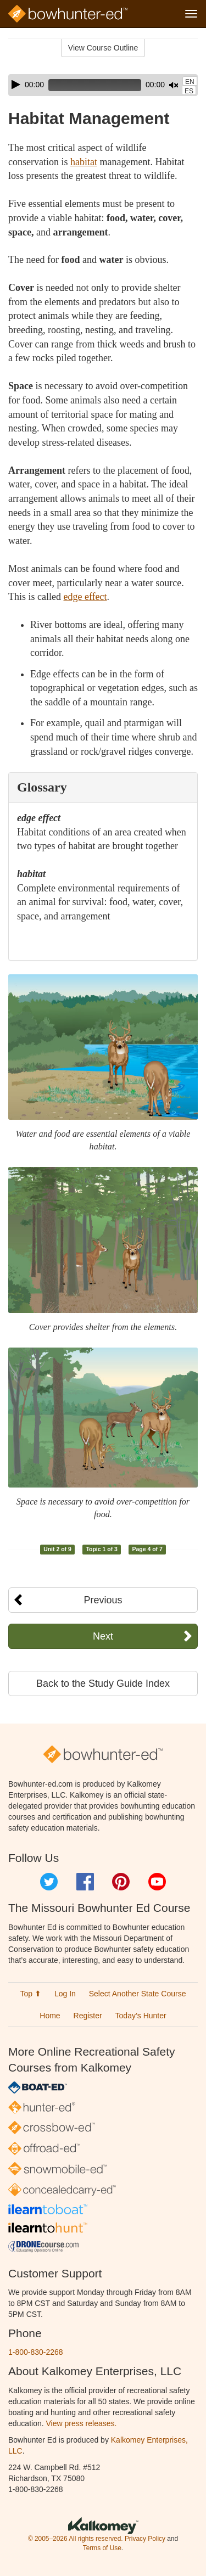 Image resolution: width=206 pixels, height=2576 pixels. What do you see at coordinates (49, 1881) in the screenshot?
I see `Twitter` at bounding box center [49, 1881].